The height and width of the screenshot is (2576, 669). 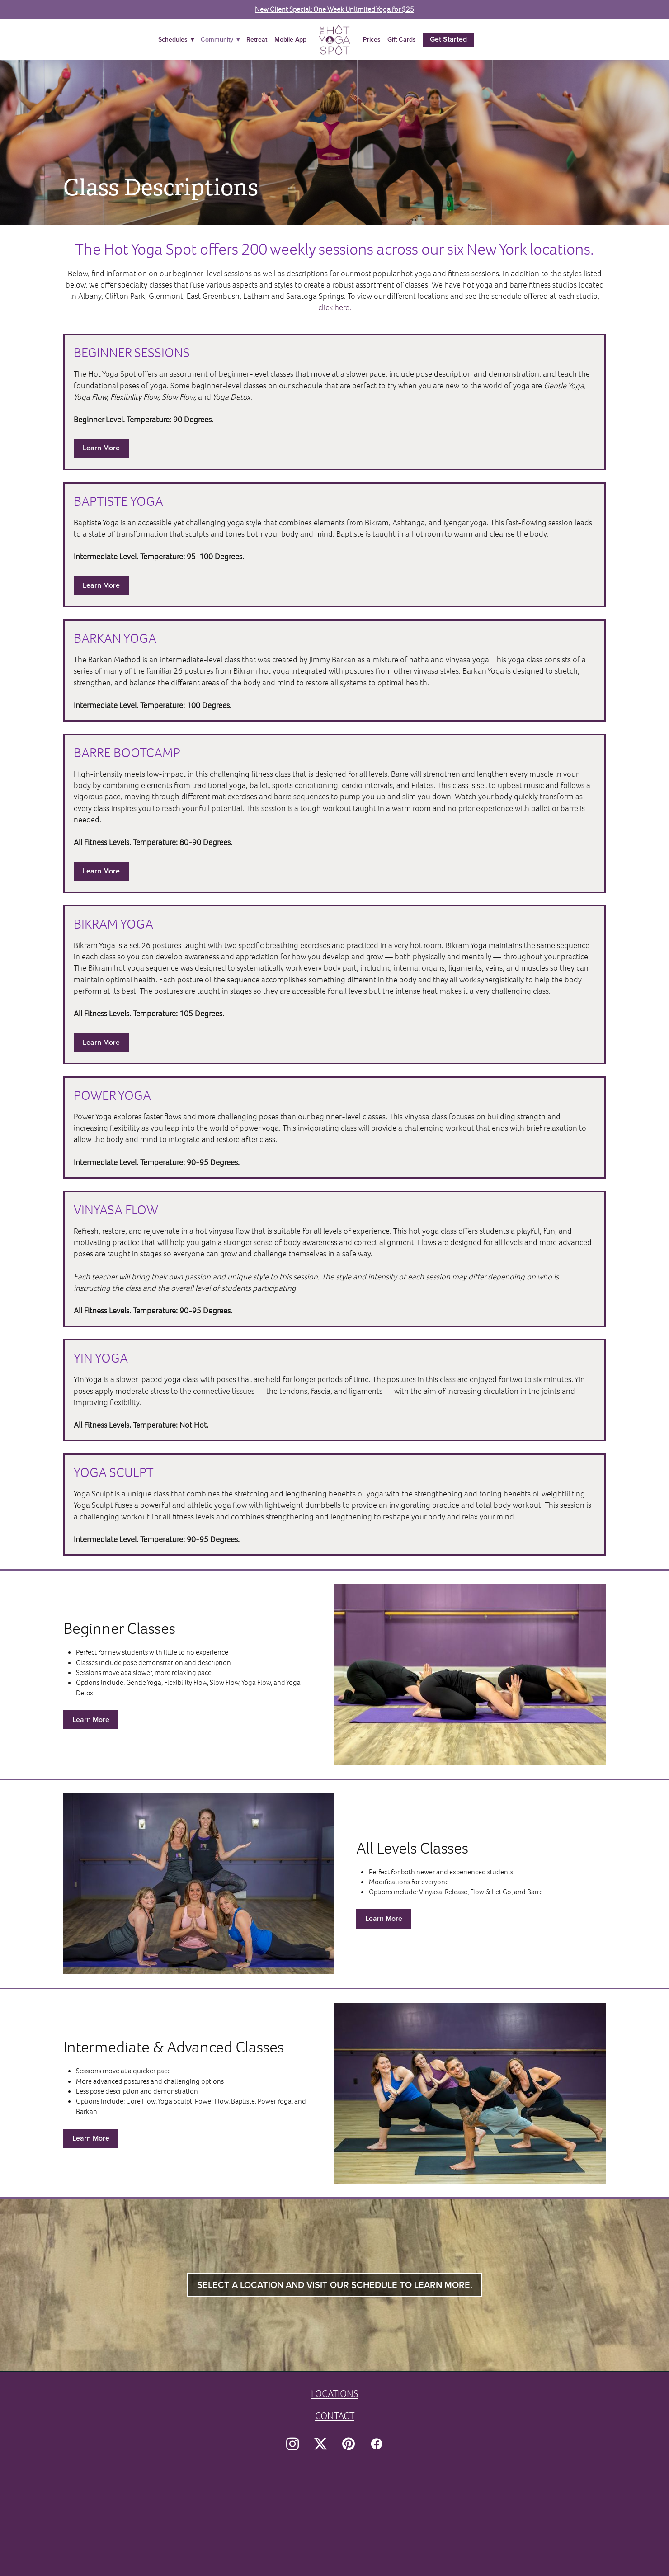 I want to click on Gift Cards, so click(x=401, y=39).